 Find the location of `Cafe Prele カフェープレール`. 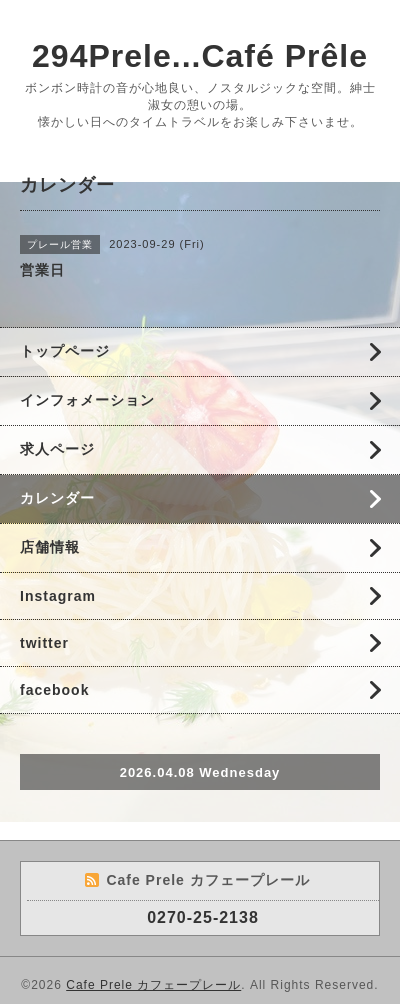

Cafe Prele カフェープレール is located at coordinates (153, 985).